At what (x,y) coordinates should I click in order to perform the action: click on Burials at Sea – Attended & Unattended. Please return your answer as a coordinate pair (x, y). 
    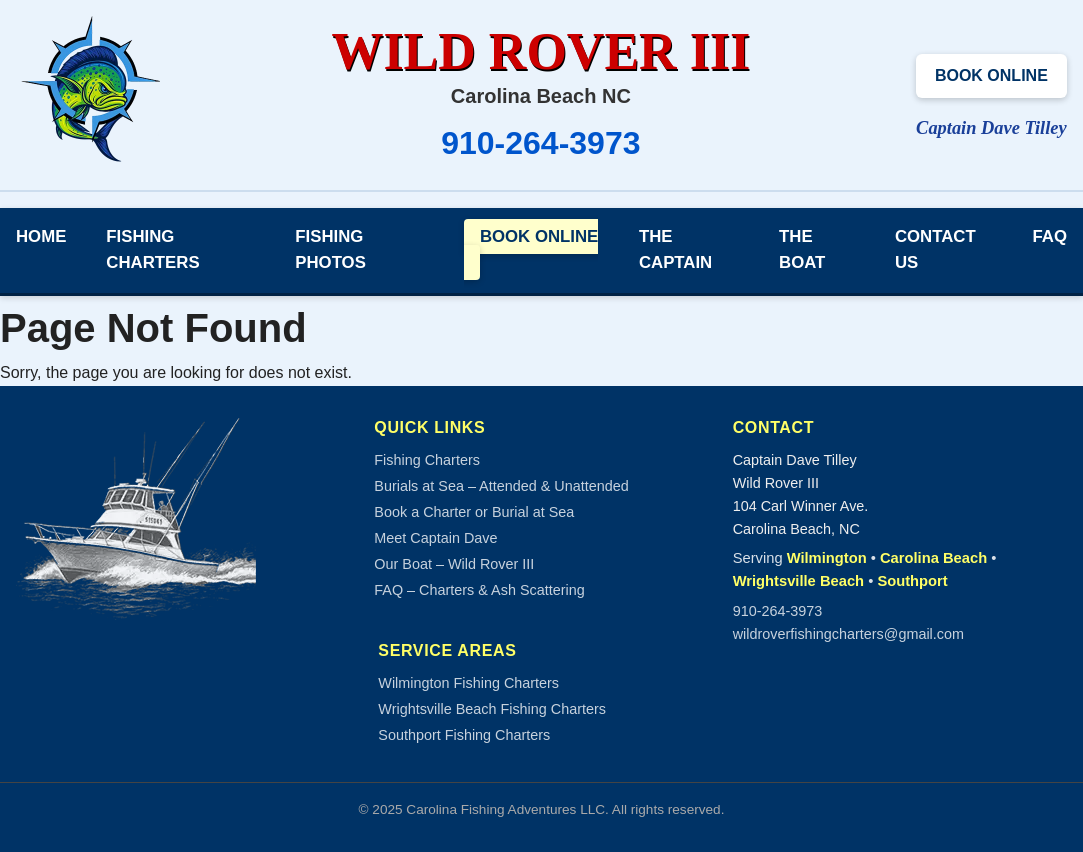
    Looking at the image, I should click on (501, 486).